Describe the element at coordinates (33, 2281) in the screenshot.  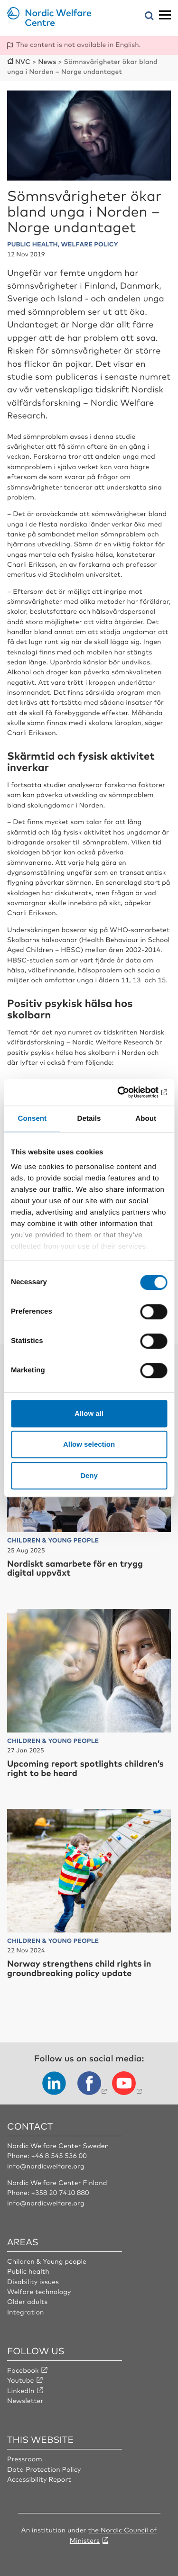
I see `Disability issues` at that location.